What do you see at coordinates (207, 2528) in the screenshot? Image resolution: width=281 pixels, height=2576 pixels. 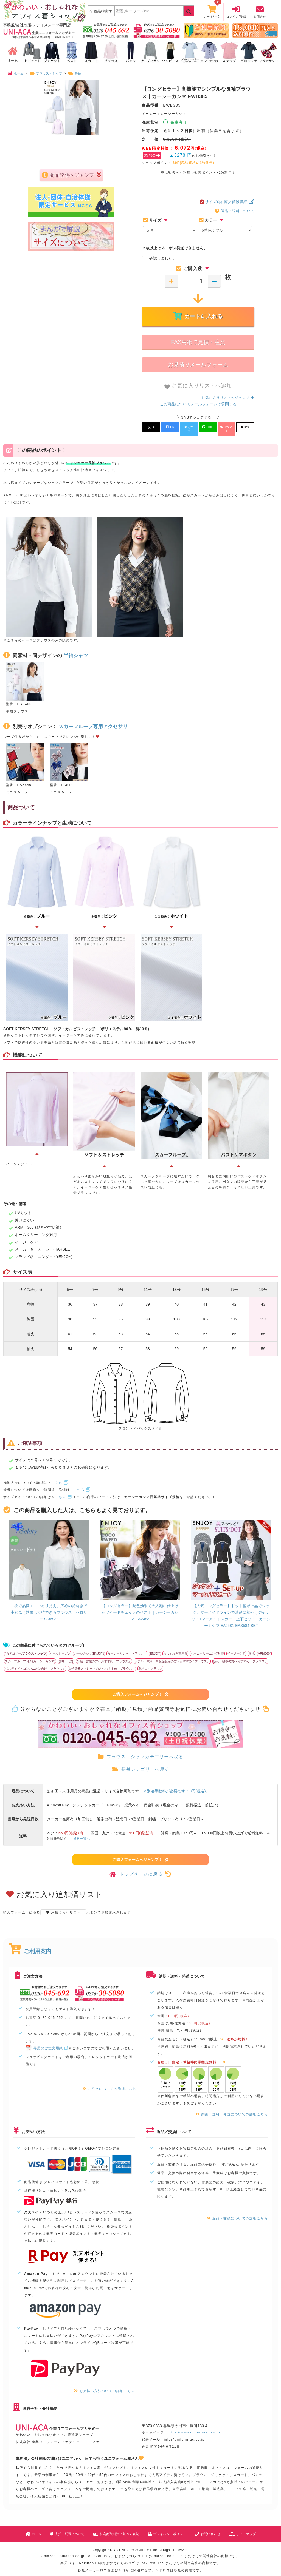 I see `お問い合わせ` at bounding box center [207, 2528].